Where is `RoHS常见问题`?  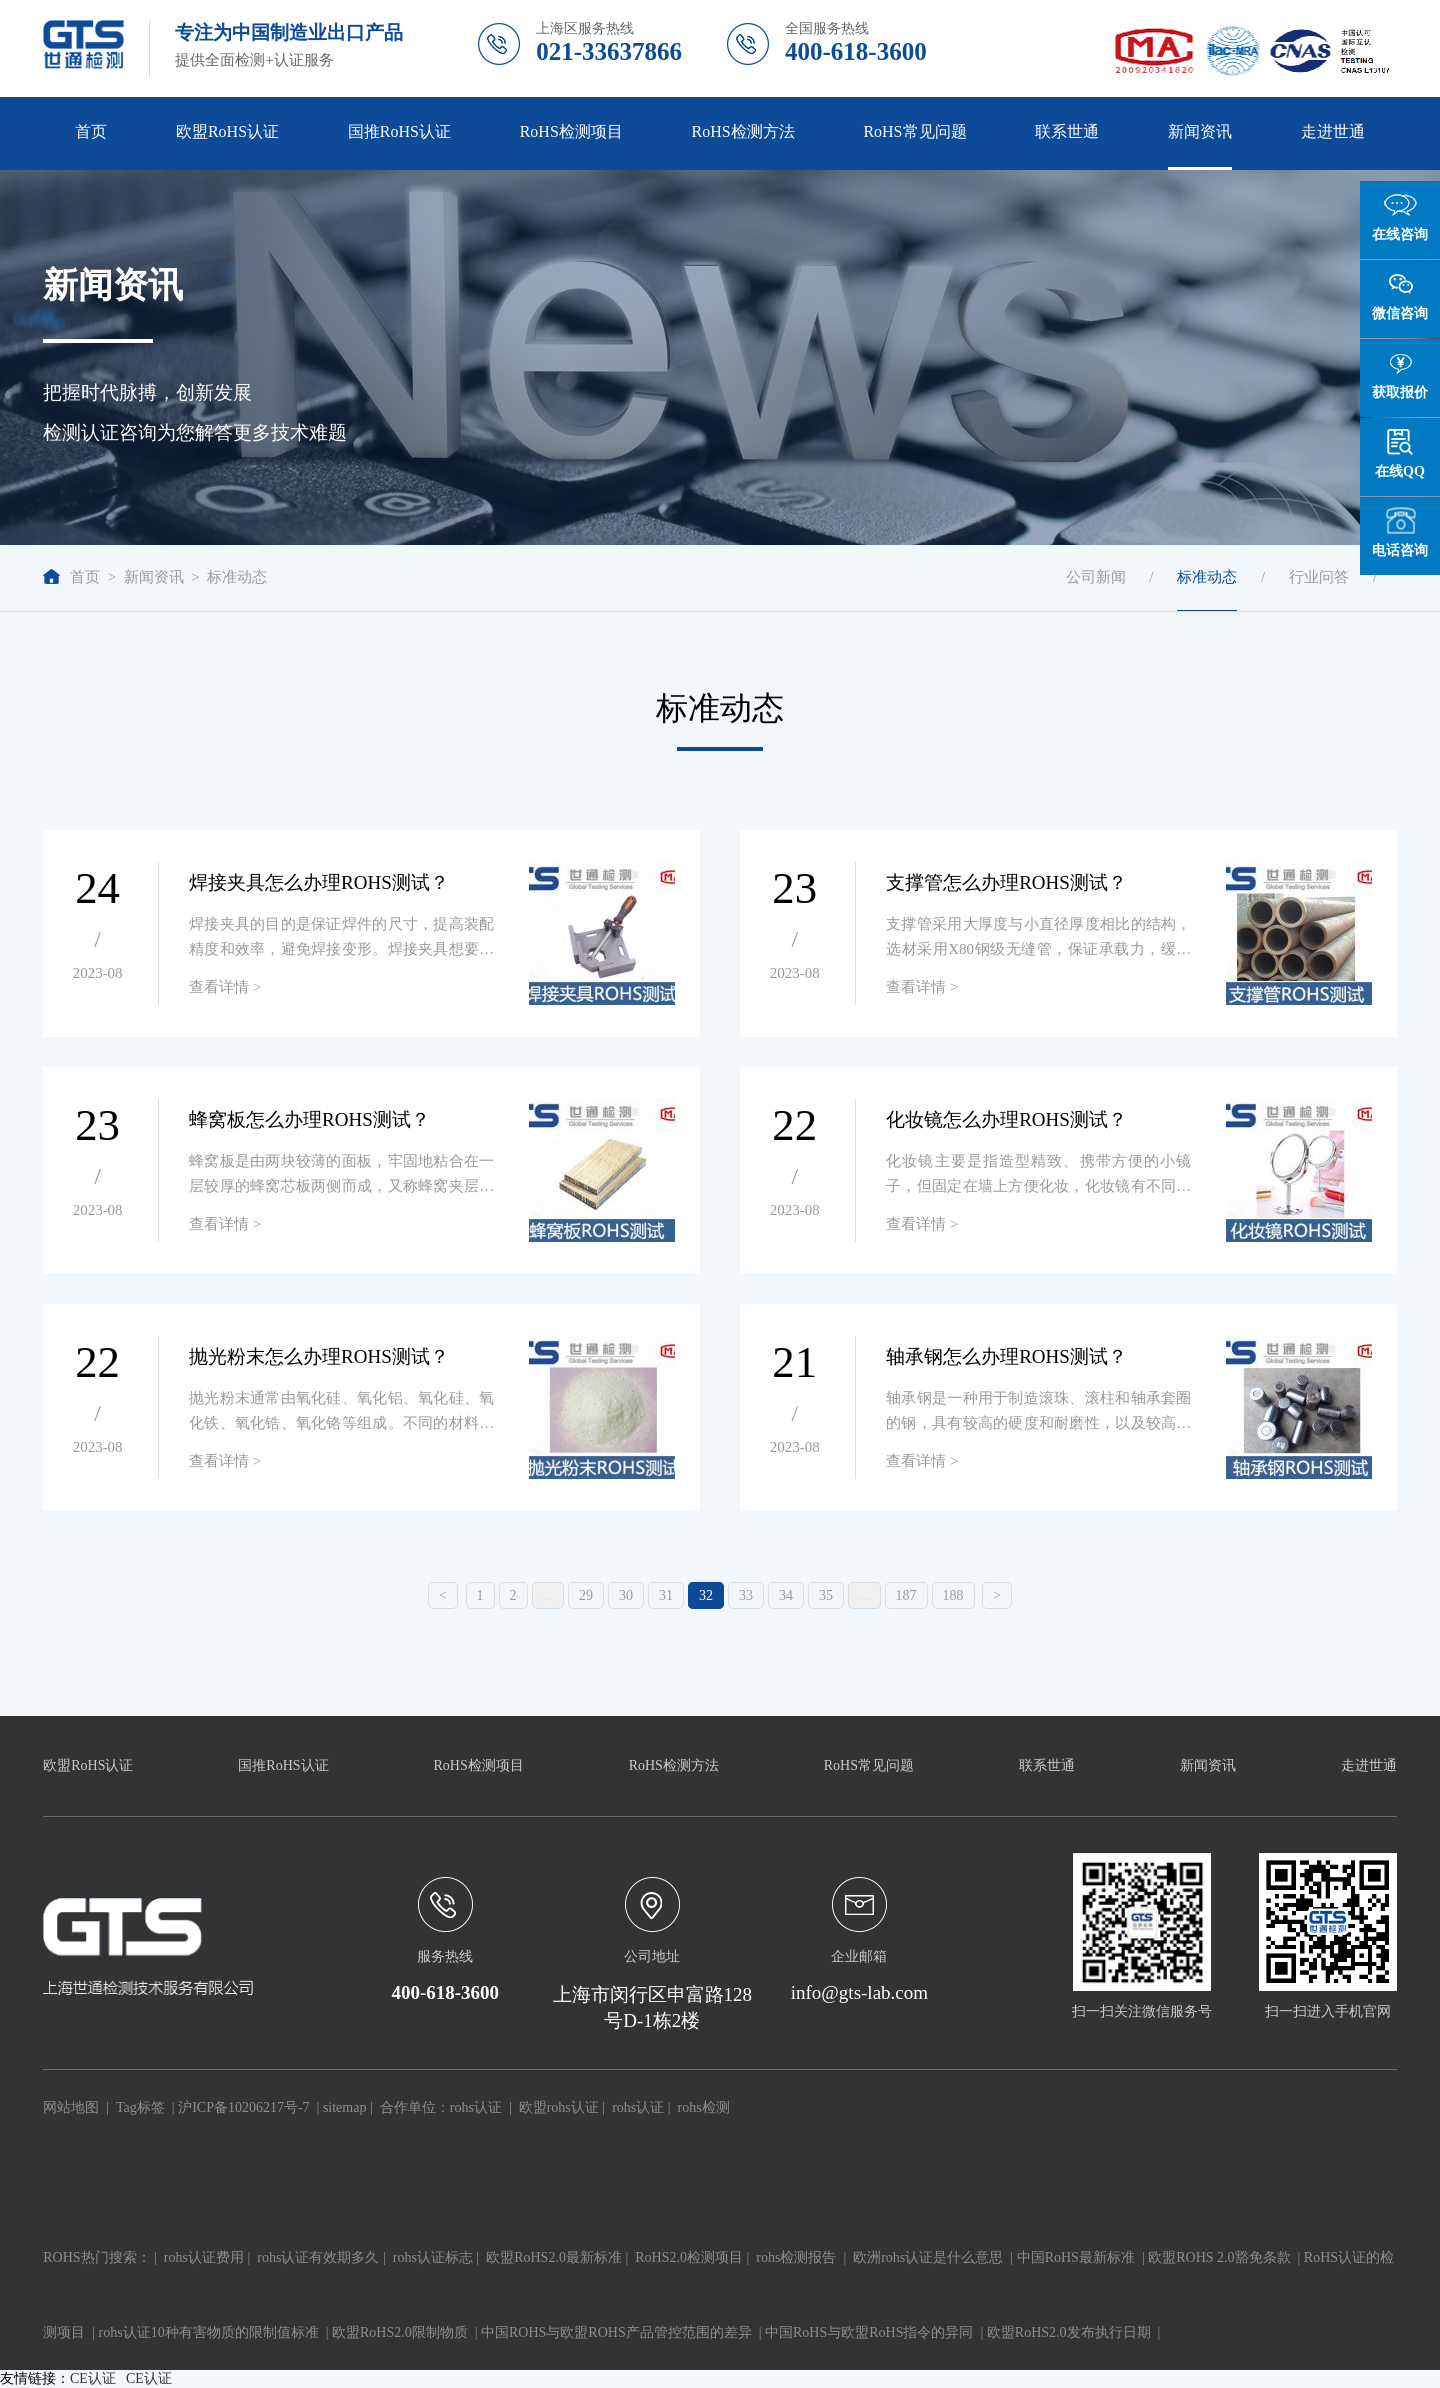 RoHS常见问题 is located at coordinates (914, 131).